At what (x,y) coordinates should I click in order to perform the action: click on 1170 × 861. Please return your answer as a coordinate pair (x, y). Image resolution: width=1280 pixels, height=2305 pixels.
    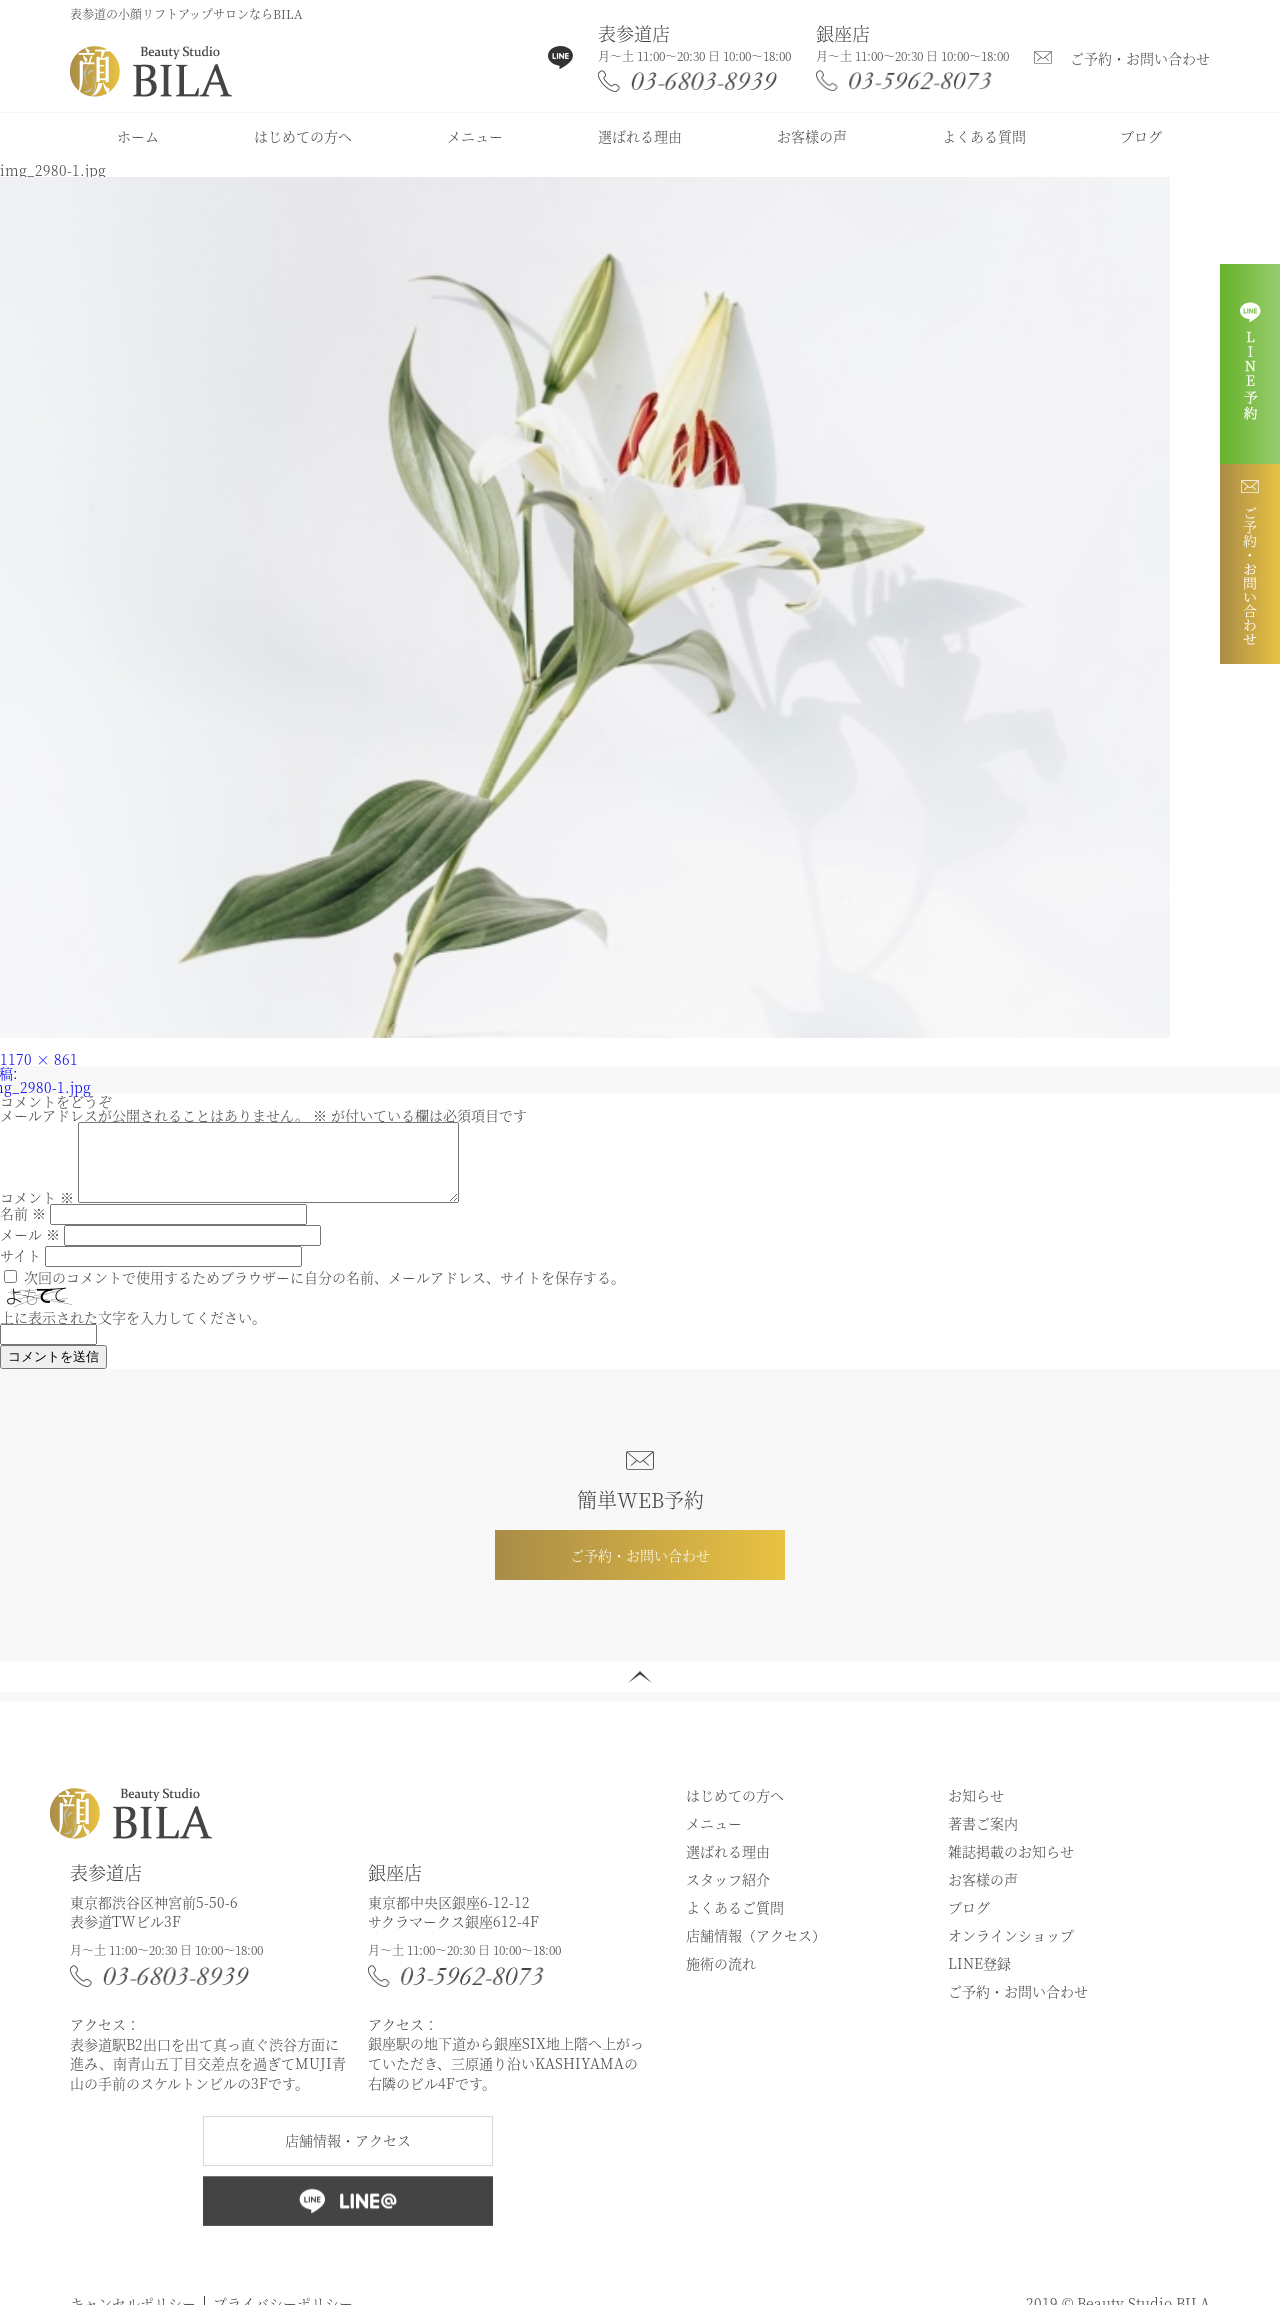
    Looking at the image, I should click on (39, 1059).